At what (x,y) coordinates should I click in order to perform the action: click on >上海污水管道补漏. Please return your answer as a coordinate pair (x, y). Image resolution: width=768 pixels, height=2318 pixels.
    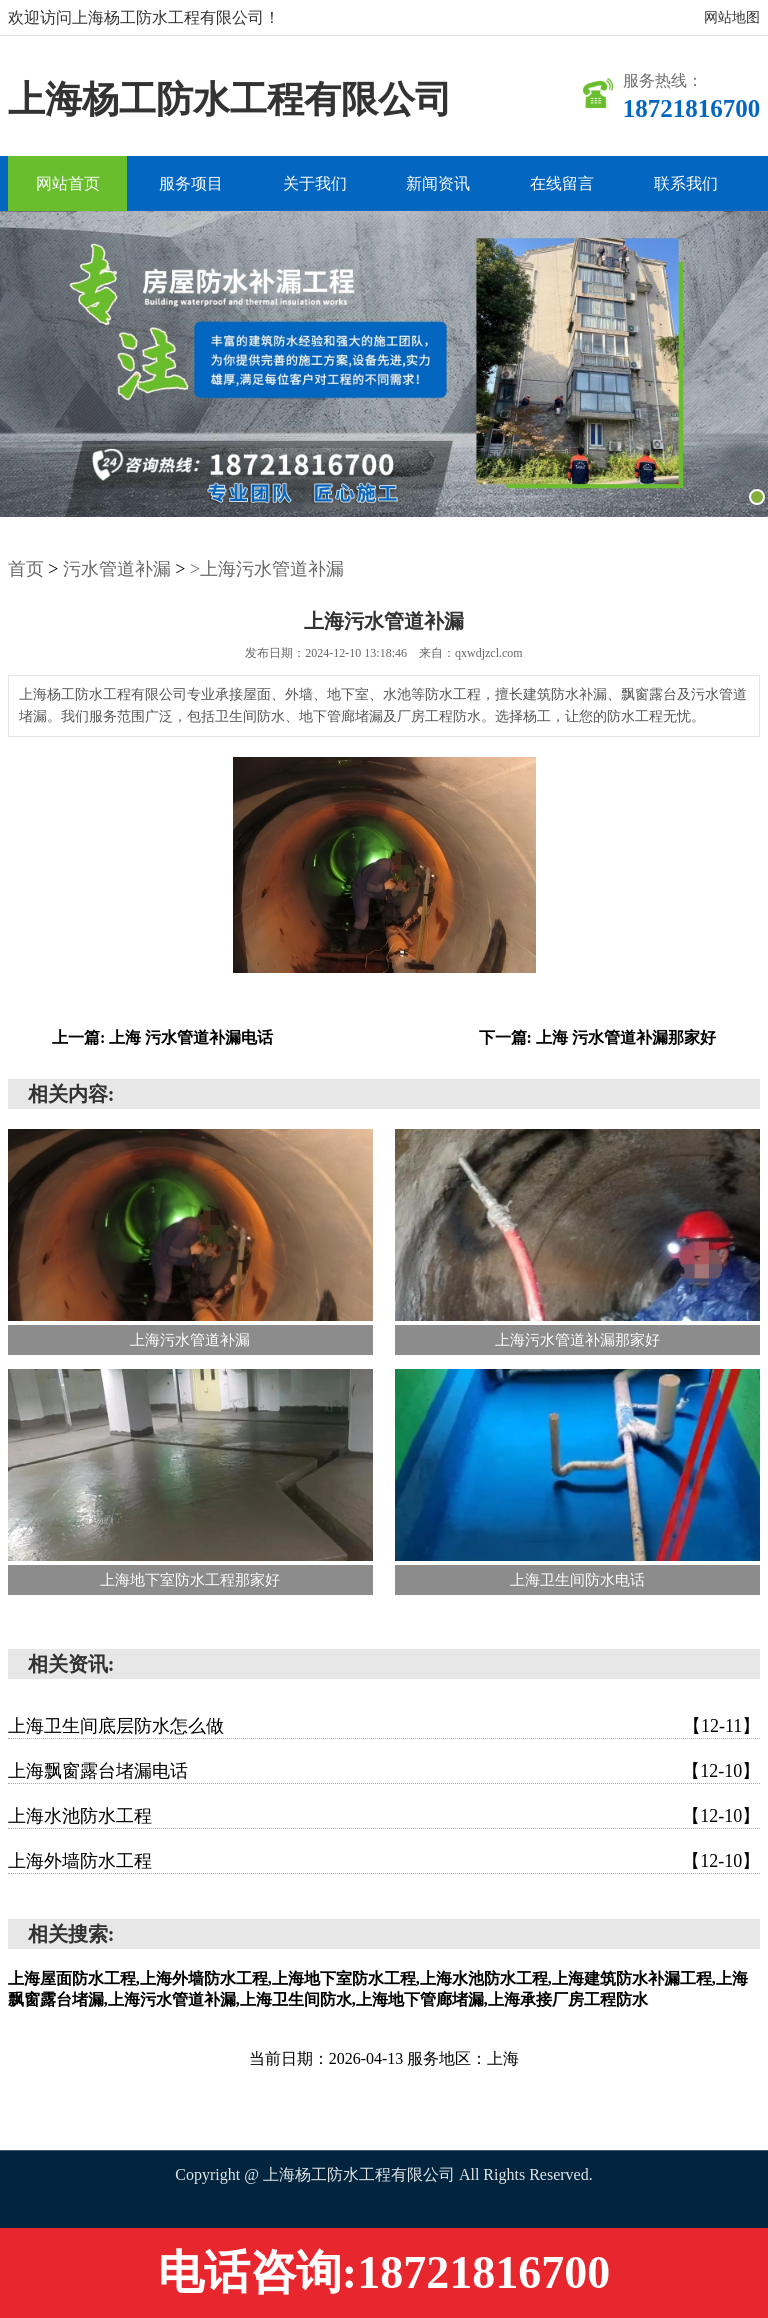
    Looking at the image, I should click on (267, 569).